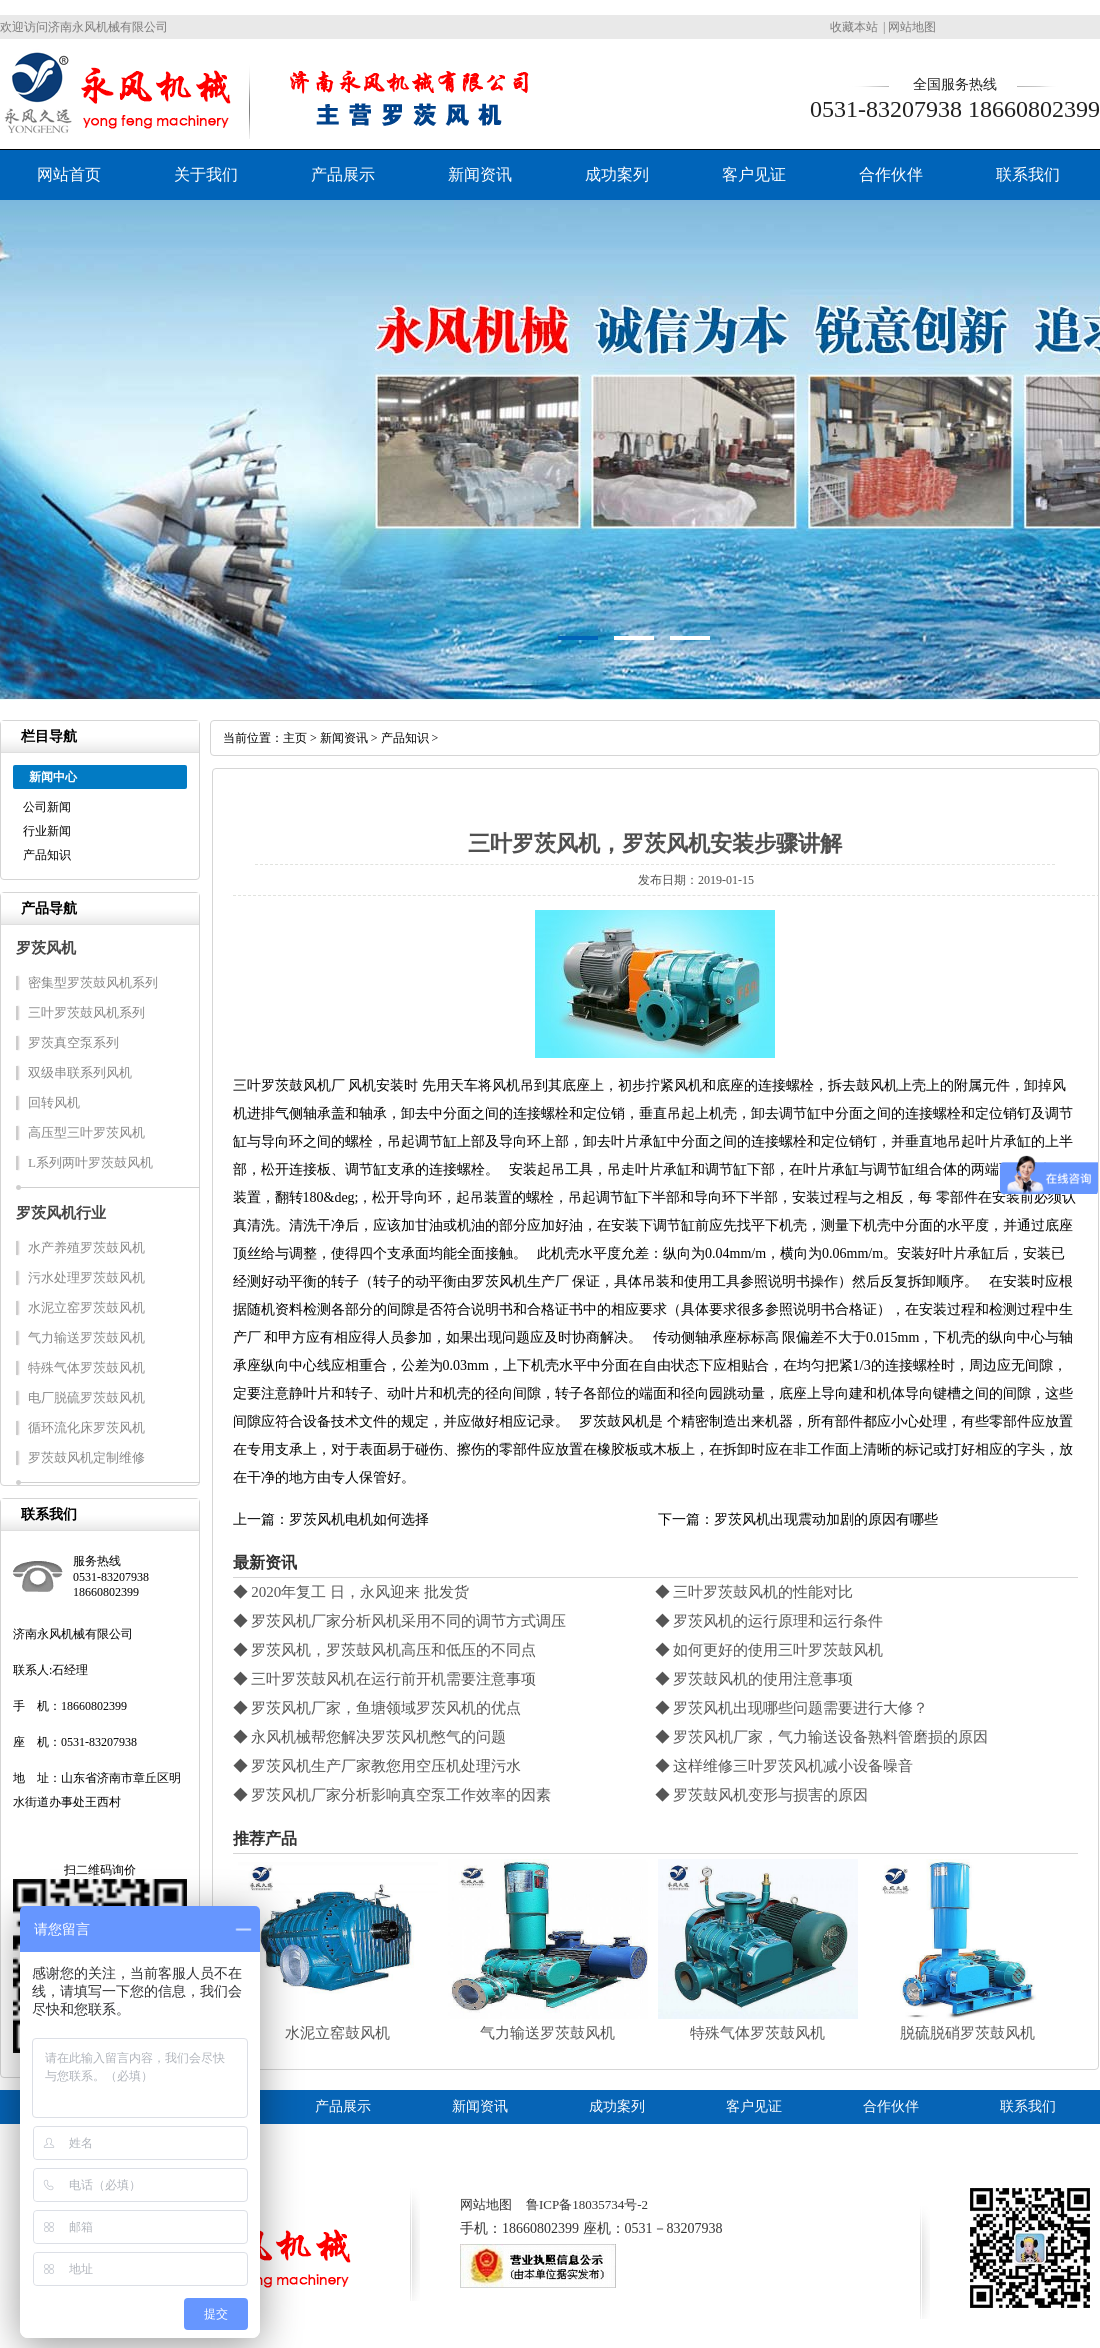 The image size is (1100, 2348). I want to click on ◆ 罗茨风机生产厂家教您用空压机处理污水, so click(377, 1766).